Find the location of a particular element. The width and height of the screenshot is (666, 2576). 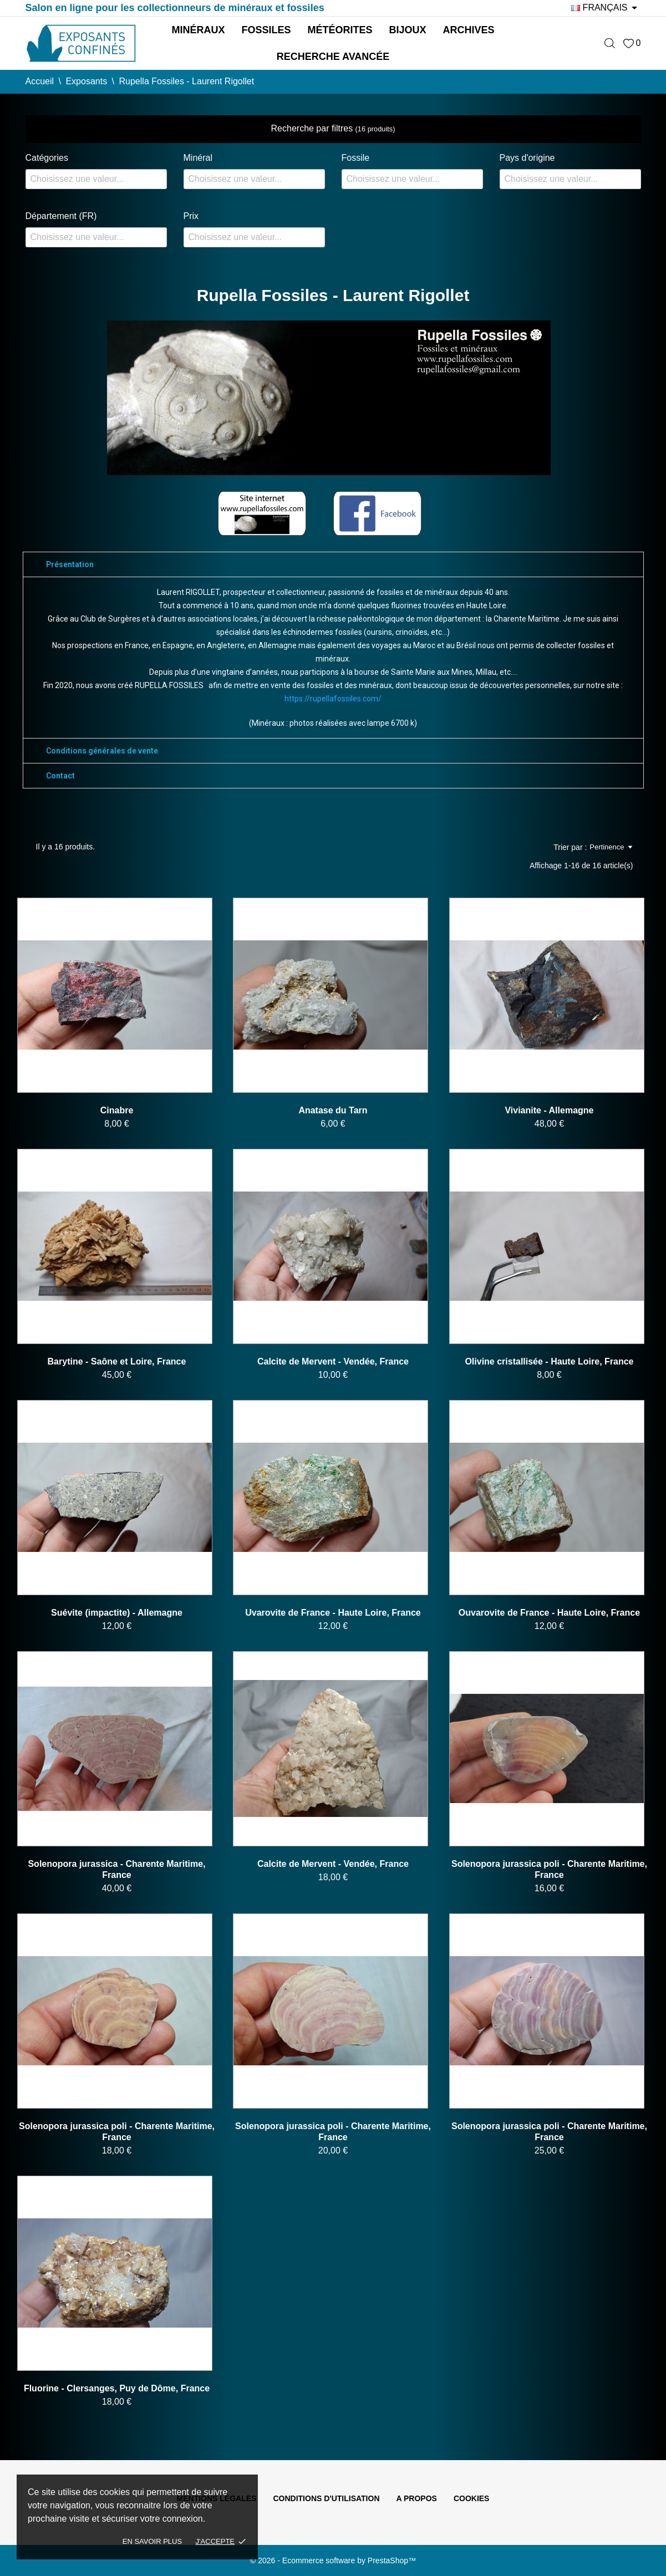

Contact is located at coordinates (60, 775).